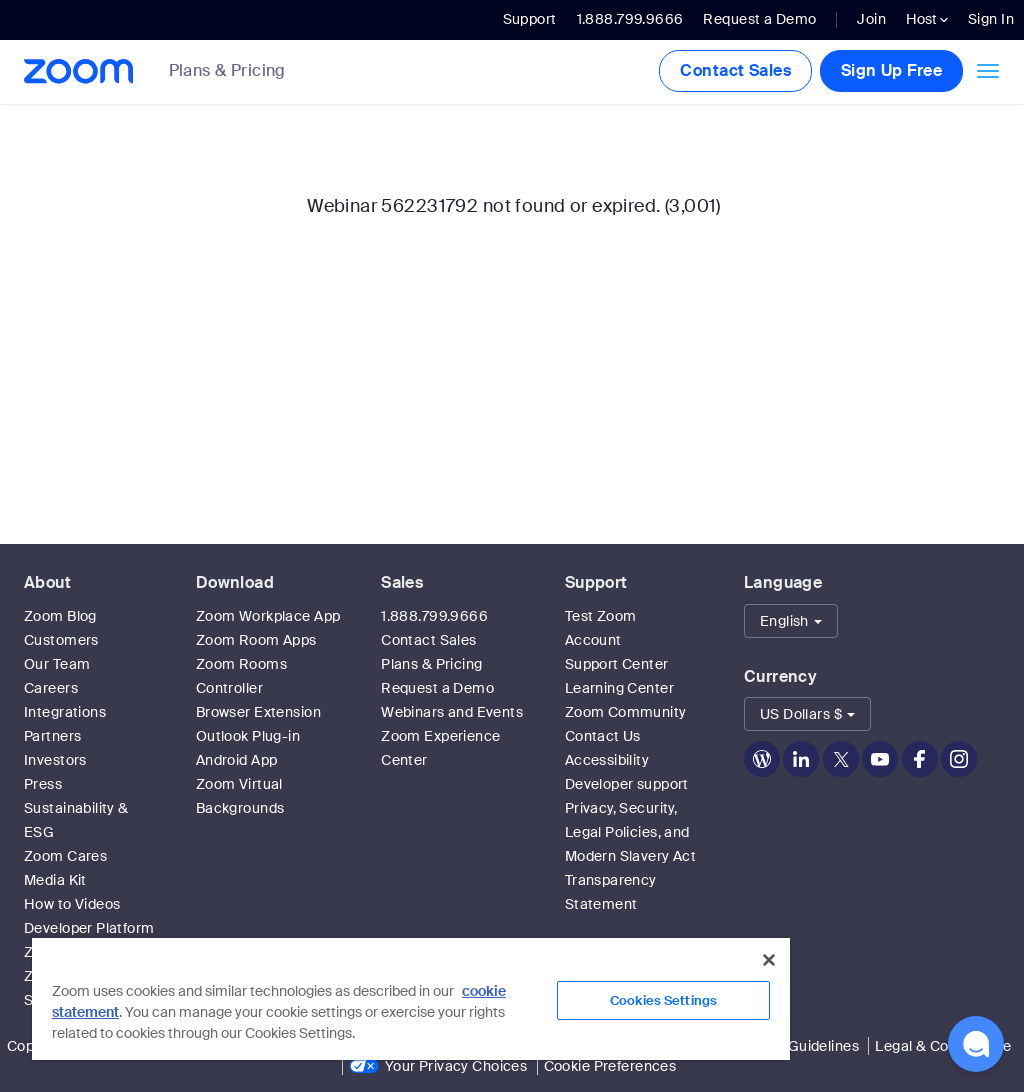 This screenshot has height=1092, width=1024. I want to click on How to Videos, so click(72, 904).